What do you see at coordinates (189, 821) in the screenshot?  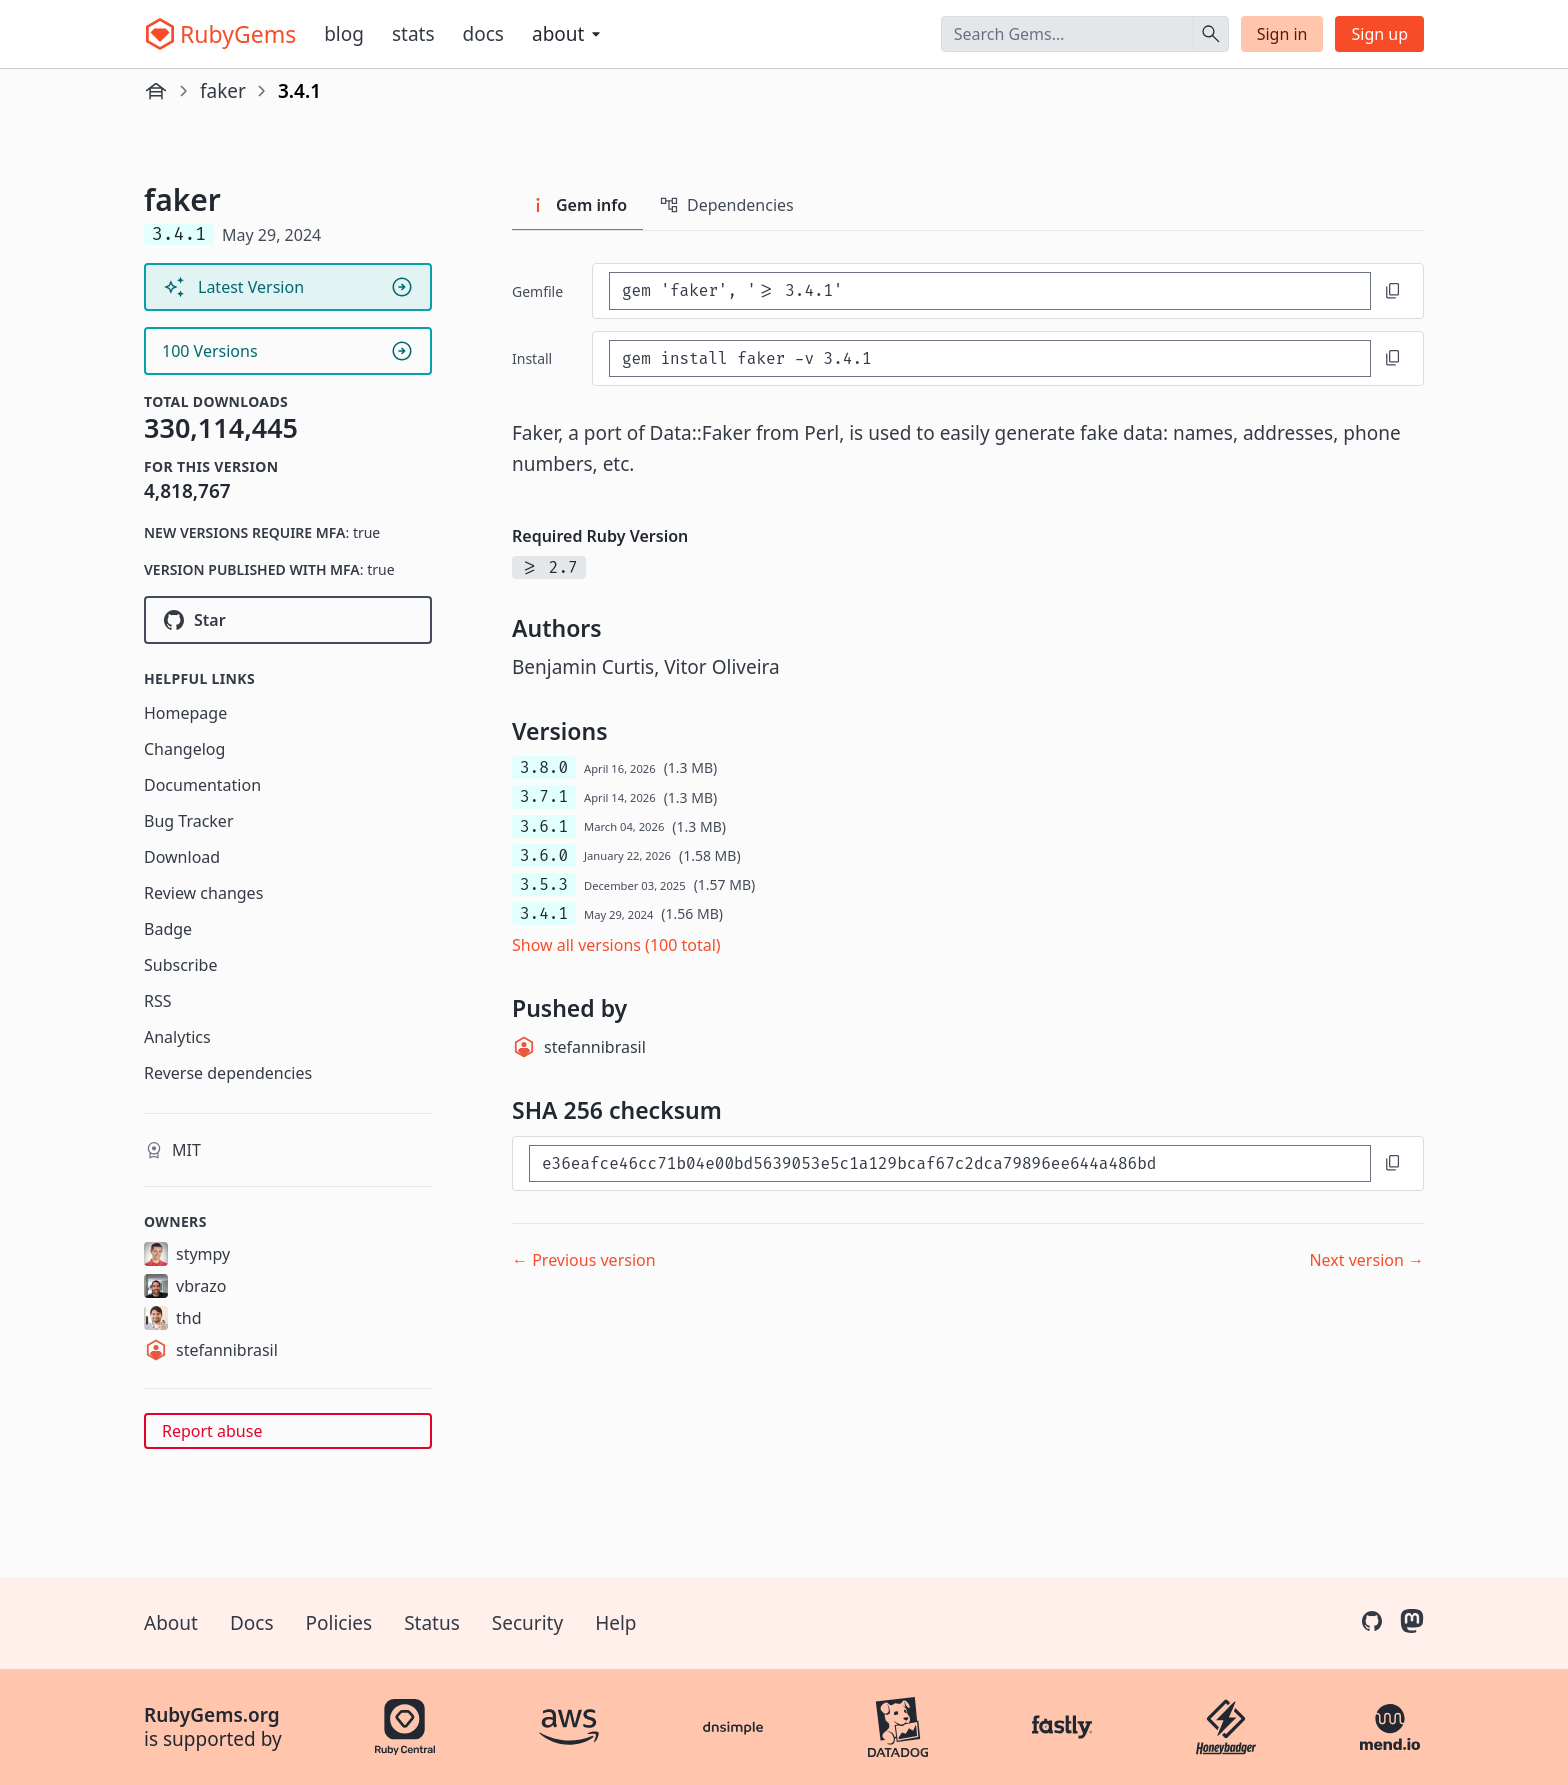 I see `Bug Tracker` at bounding box center [189, 821].